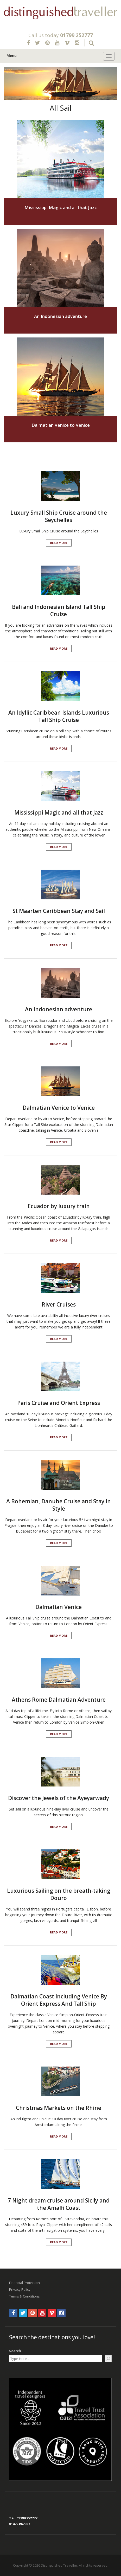 This screenshot has height=2576, width=121. Describe the element at coordinates (60, 207) in the screenshot. I see `Mississippi Magic and all that Jazz` at that location.